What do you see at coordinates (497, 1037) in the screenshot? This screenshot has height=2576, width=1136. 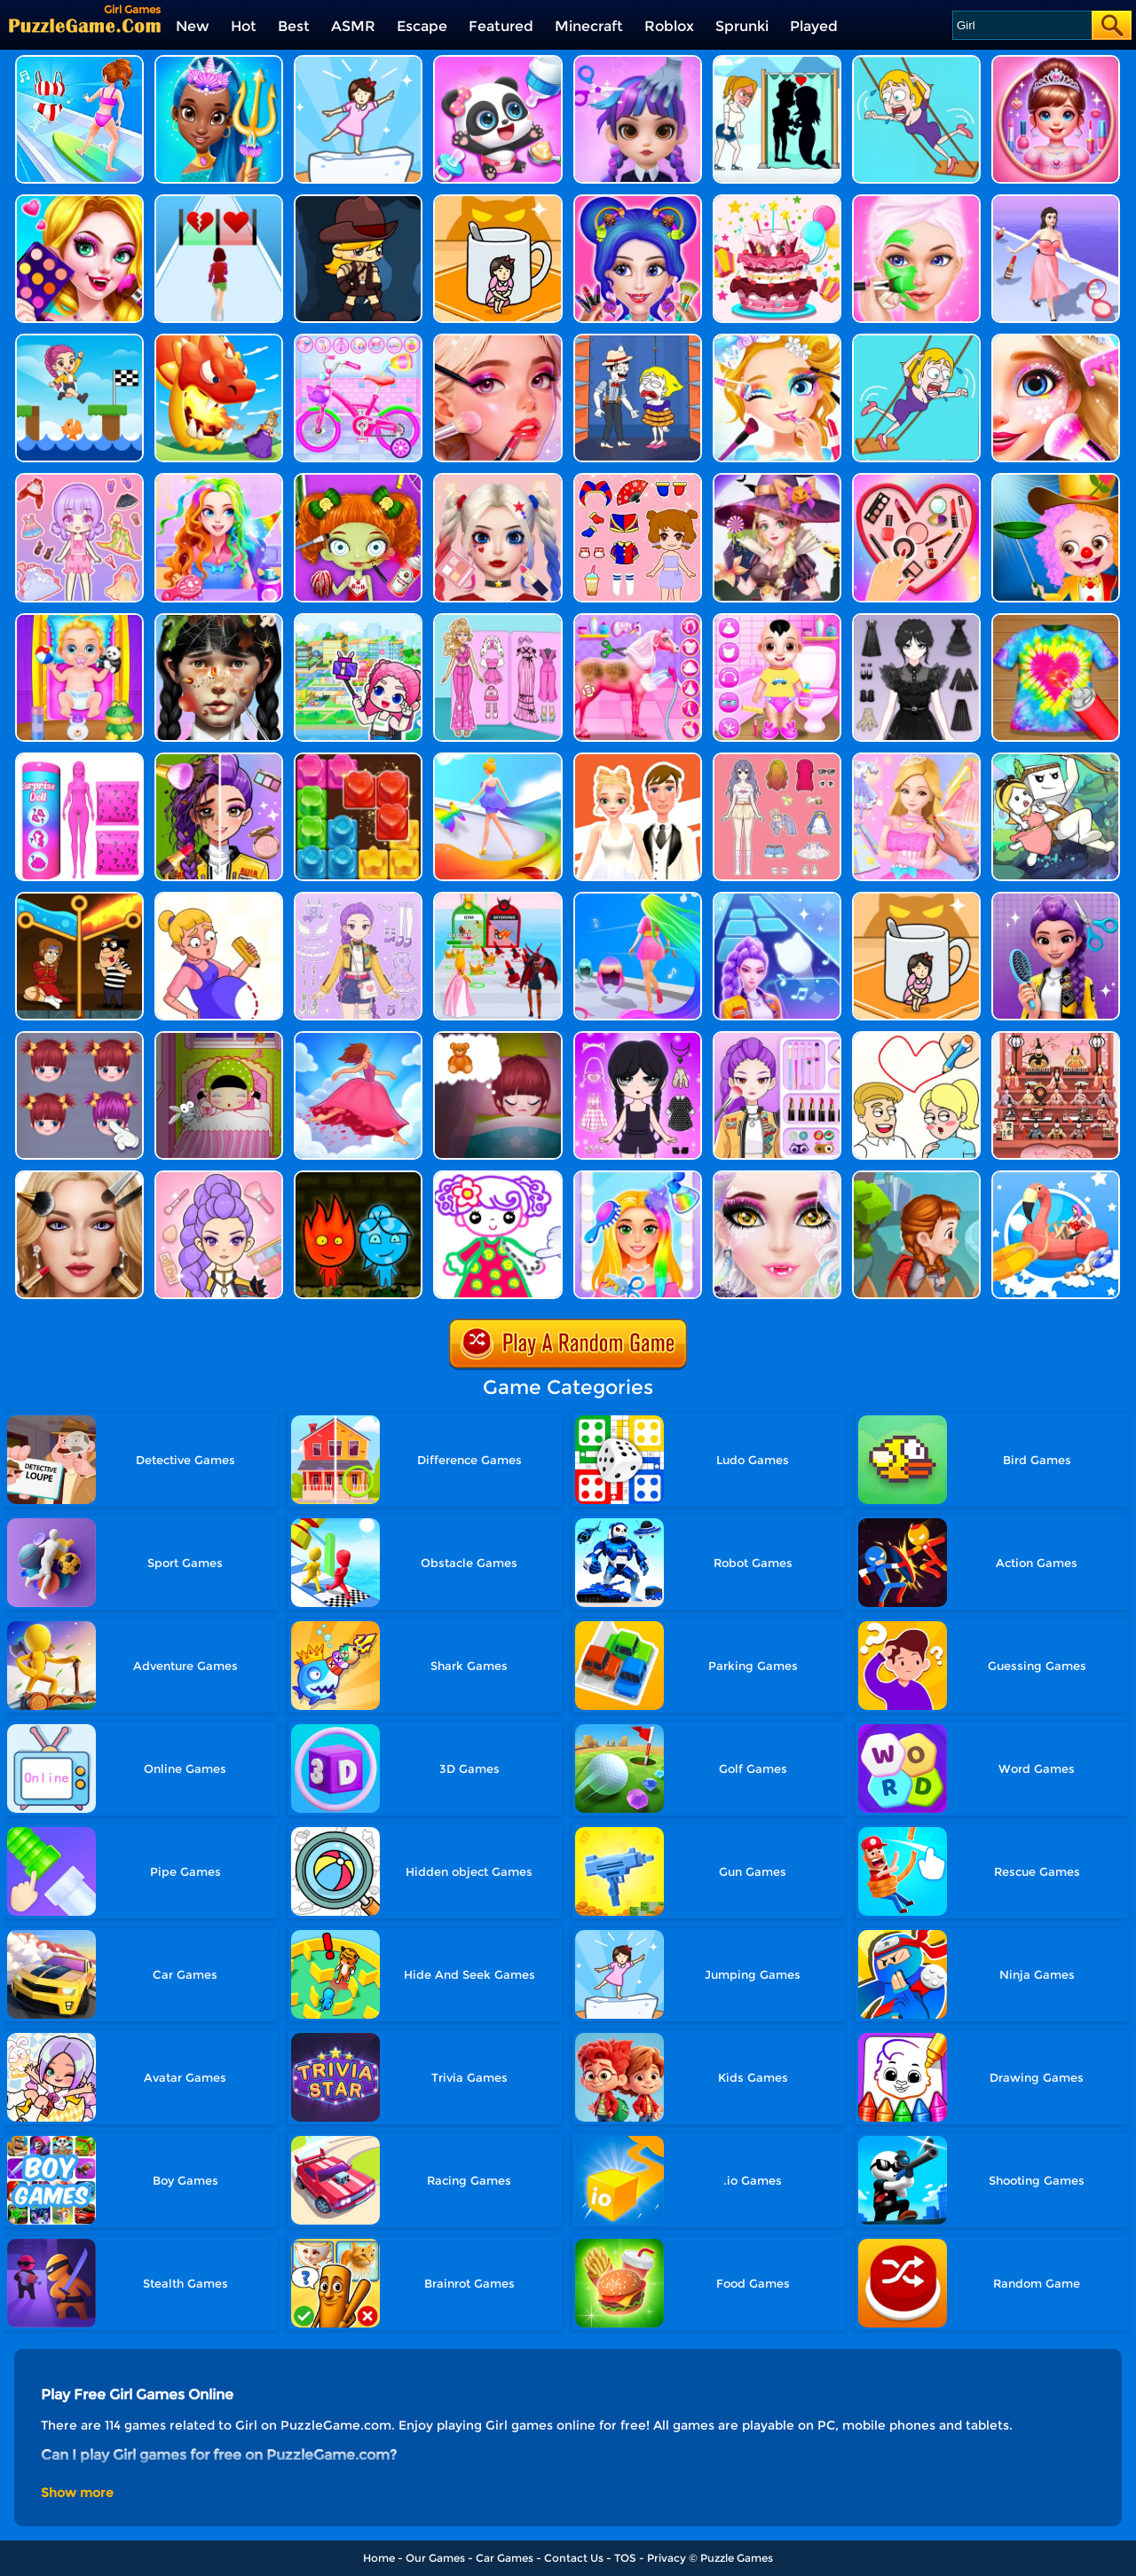 I see `[Baby Sweet Dream]` at bounding box center [497, 1037].